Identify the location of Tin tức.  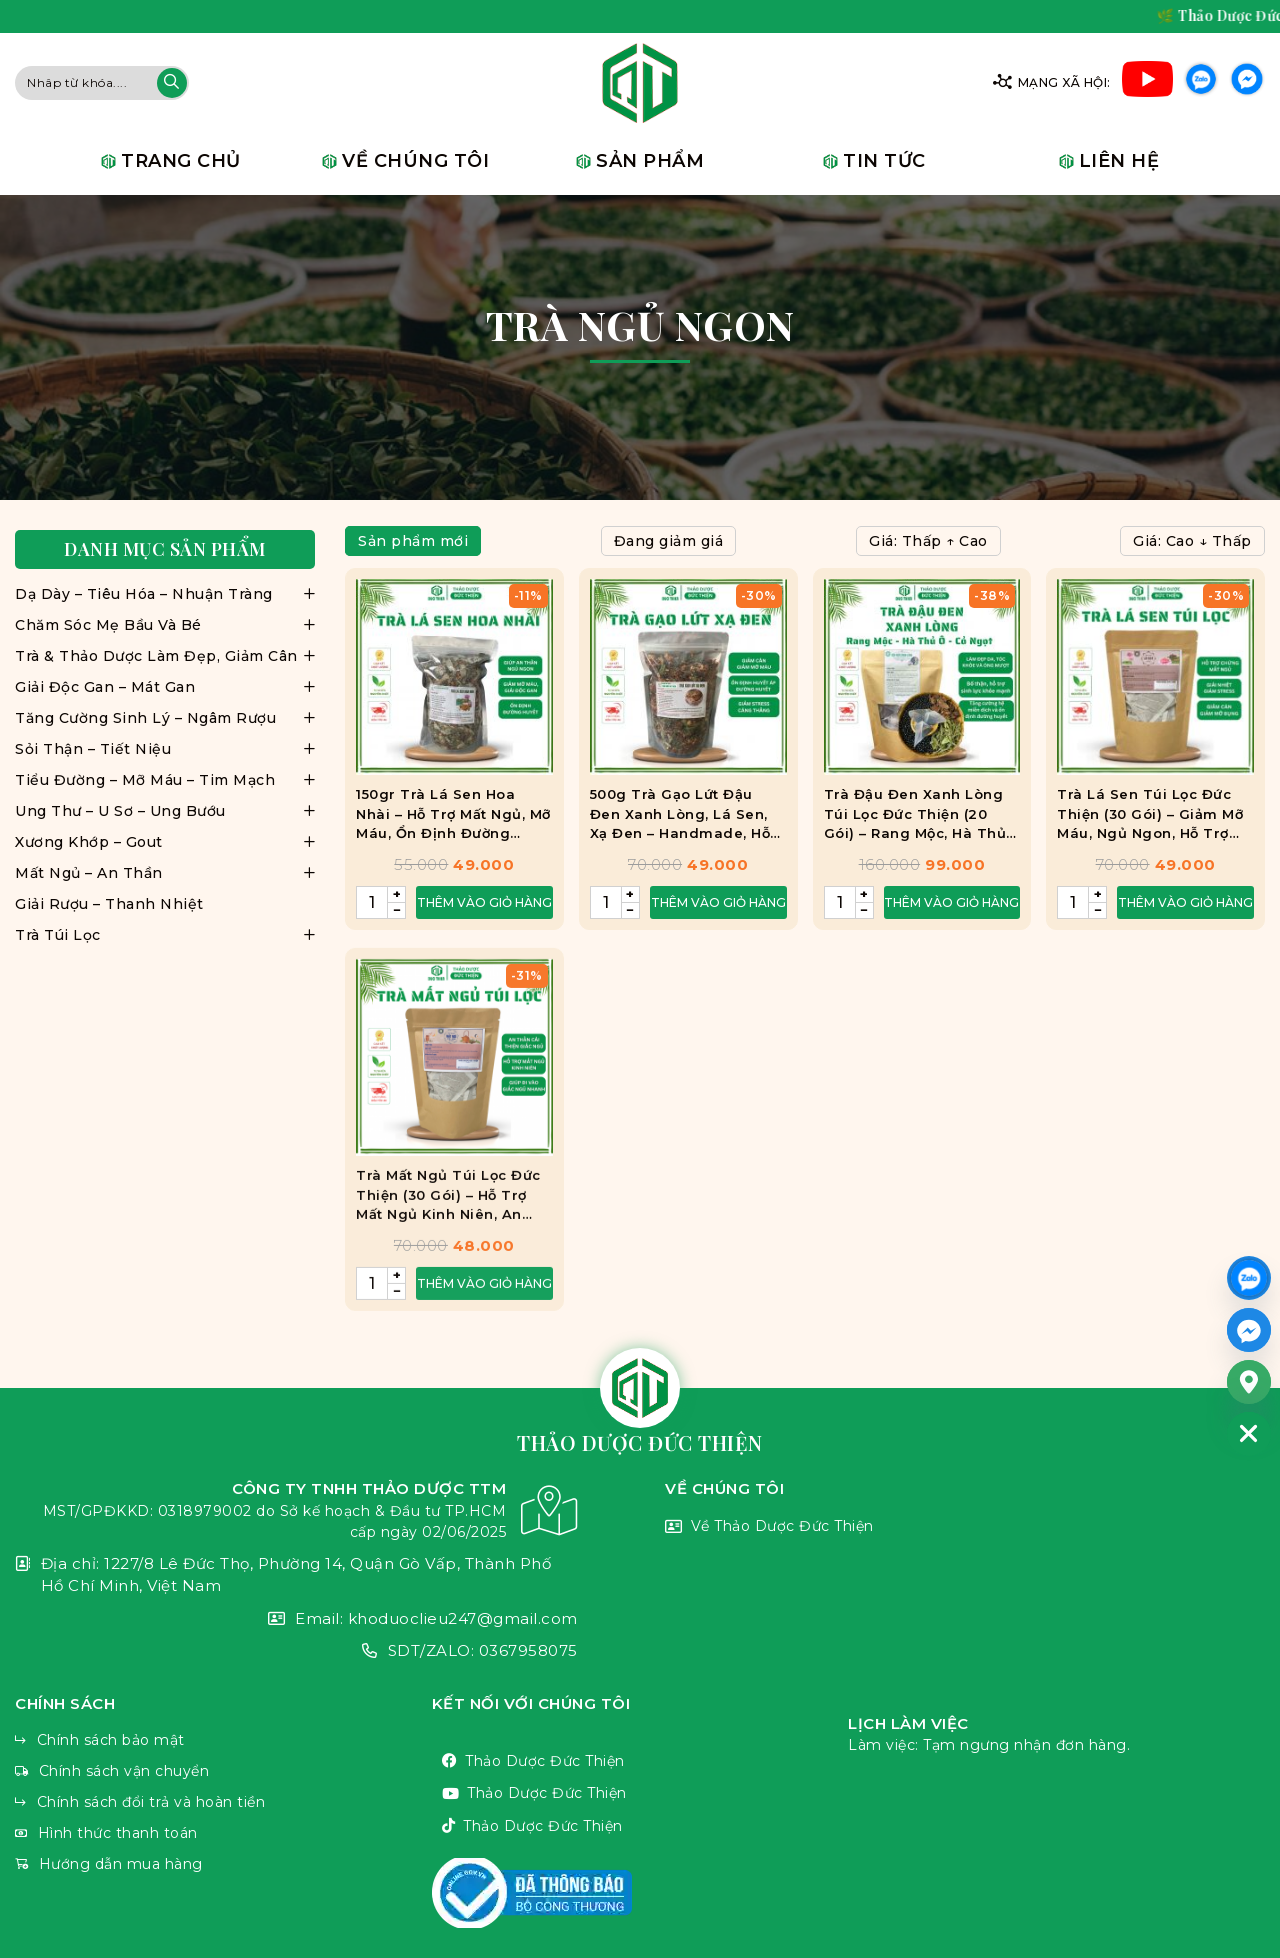
(884, 161).